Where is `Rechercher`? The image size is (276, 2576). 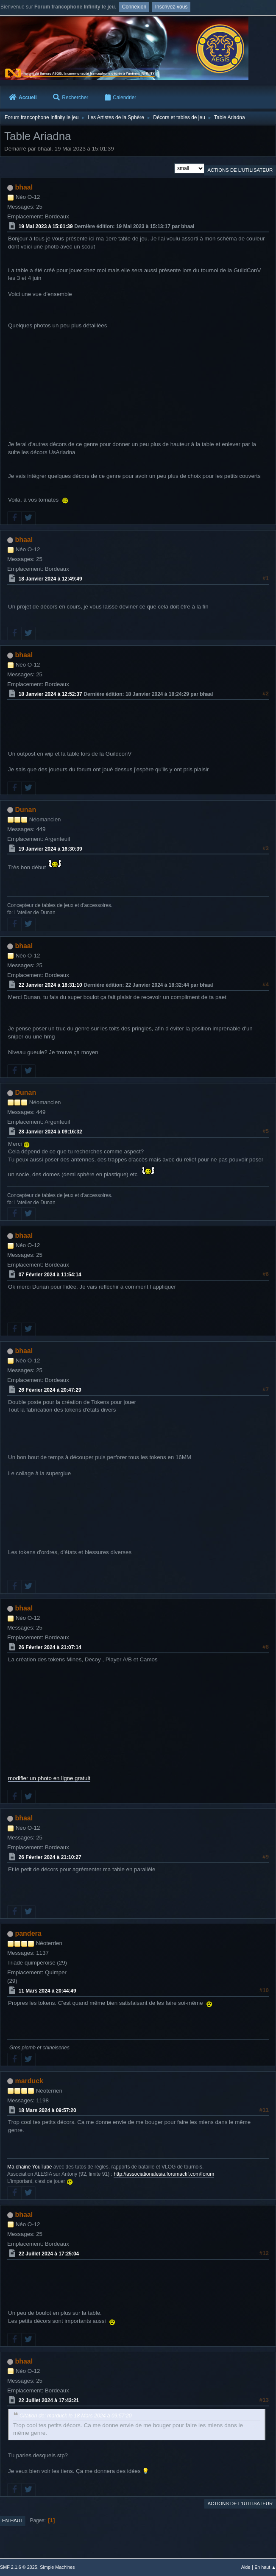
Rechercher is located at coordinates (70, 97).